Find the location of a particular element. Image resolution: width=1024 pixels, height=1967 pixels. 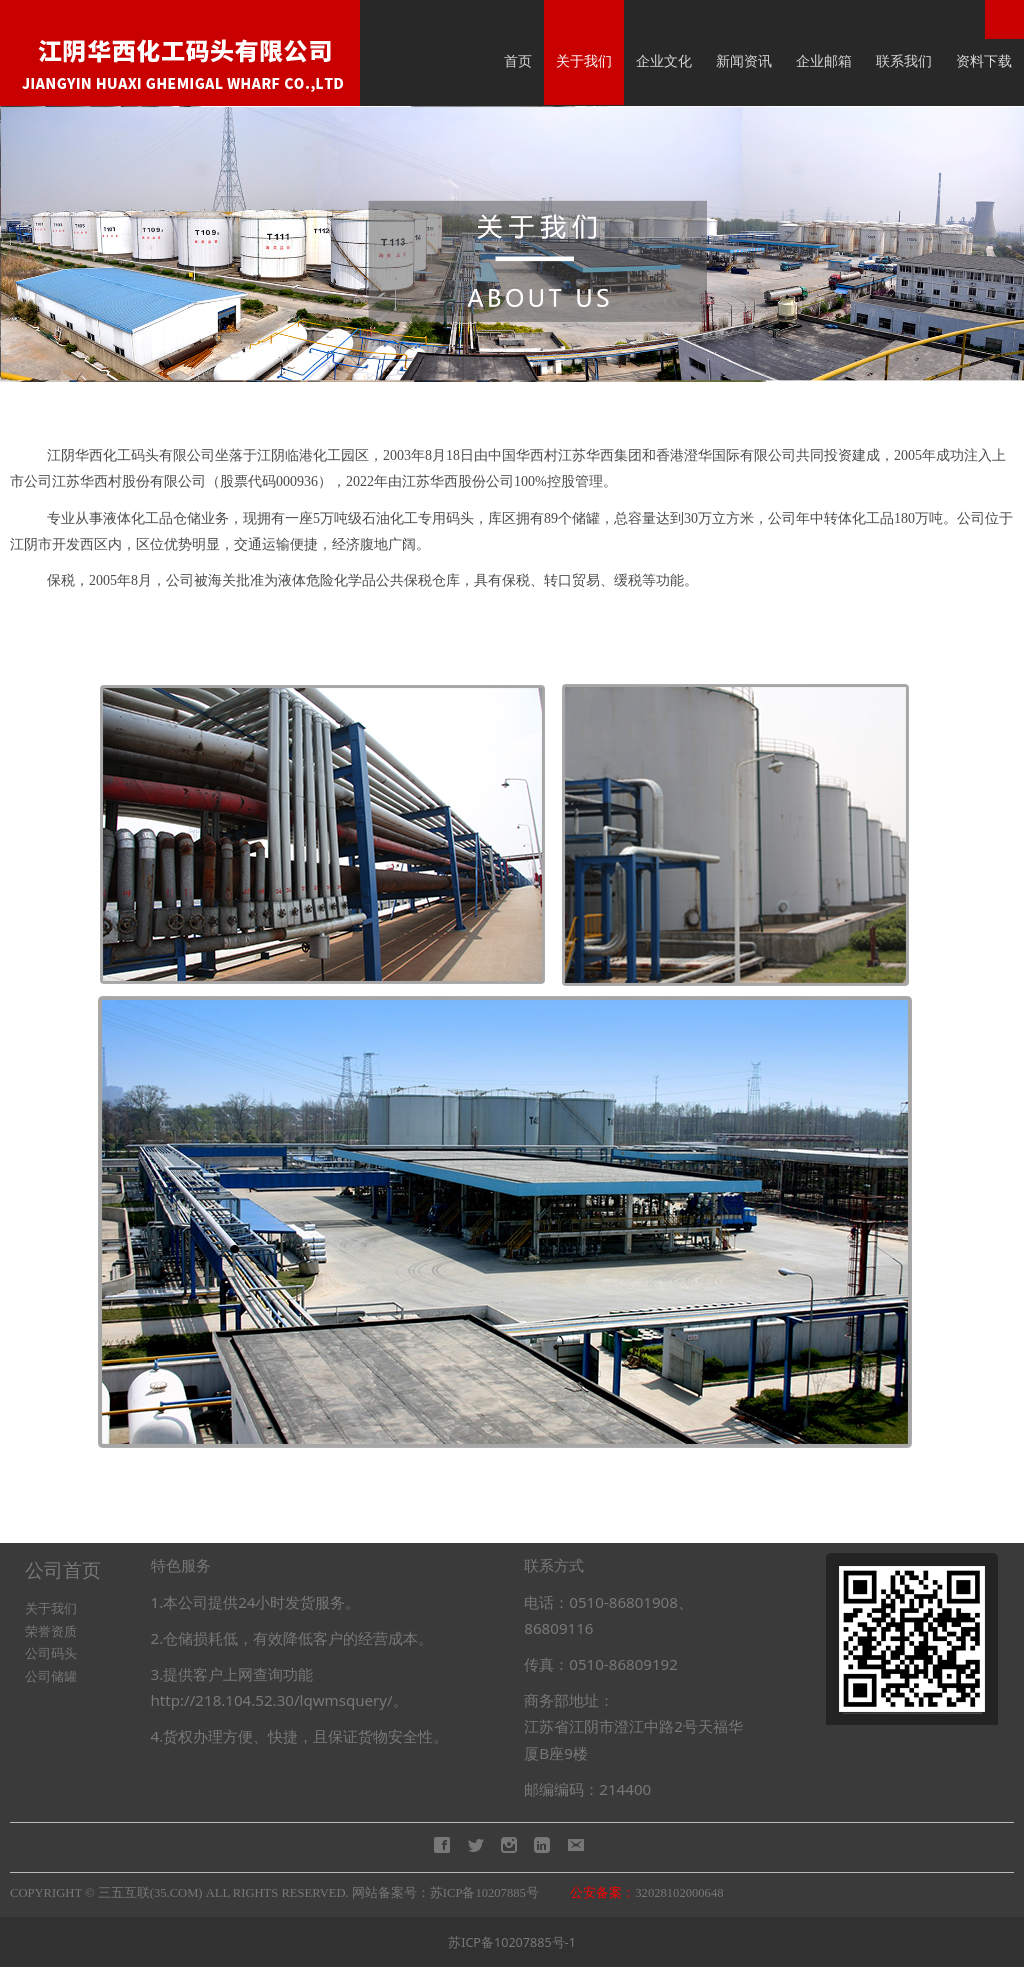

企业文化 is located at coordinates (664, 60).